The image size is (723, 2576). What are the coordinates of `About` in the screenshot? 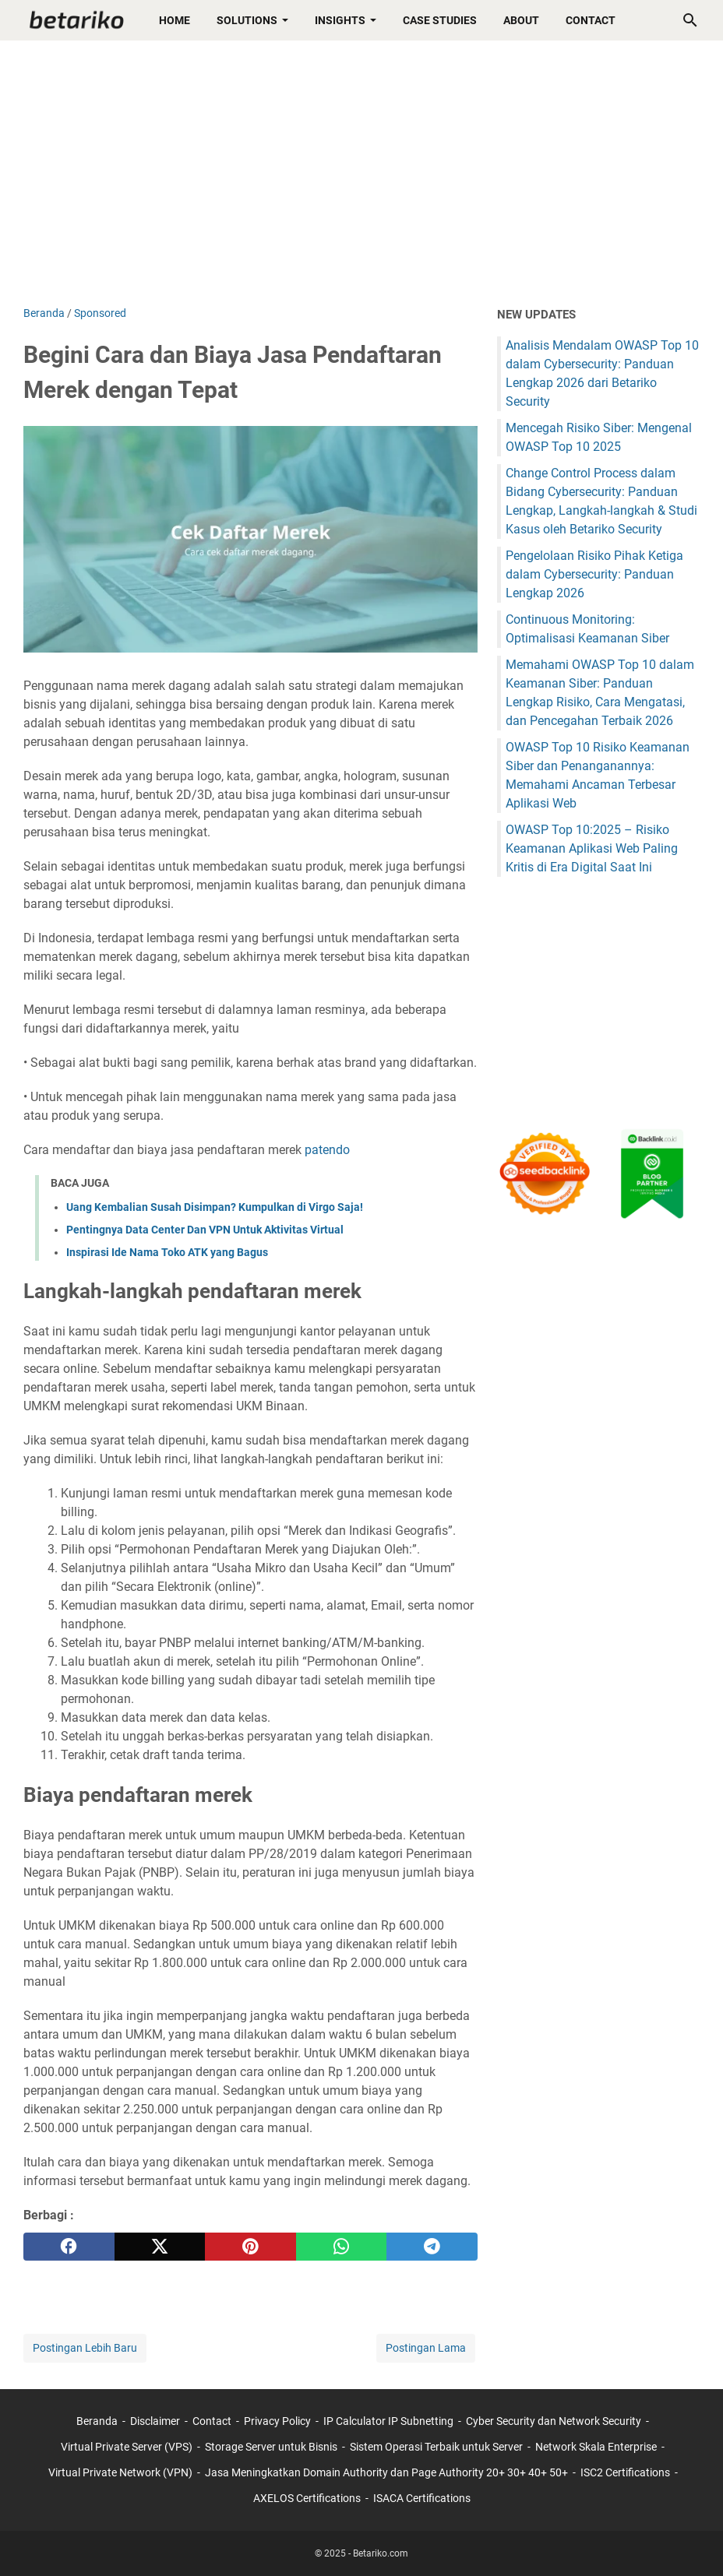 It's located at (521, 20).